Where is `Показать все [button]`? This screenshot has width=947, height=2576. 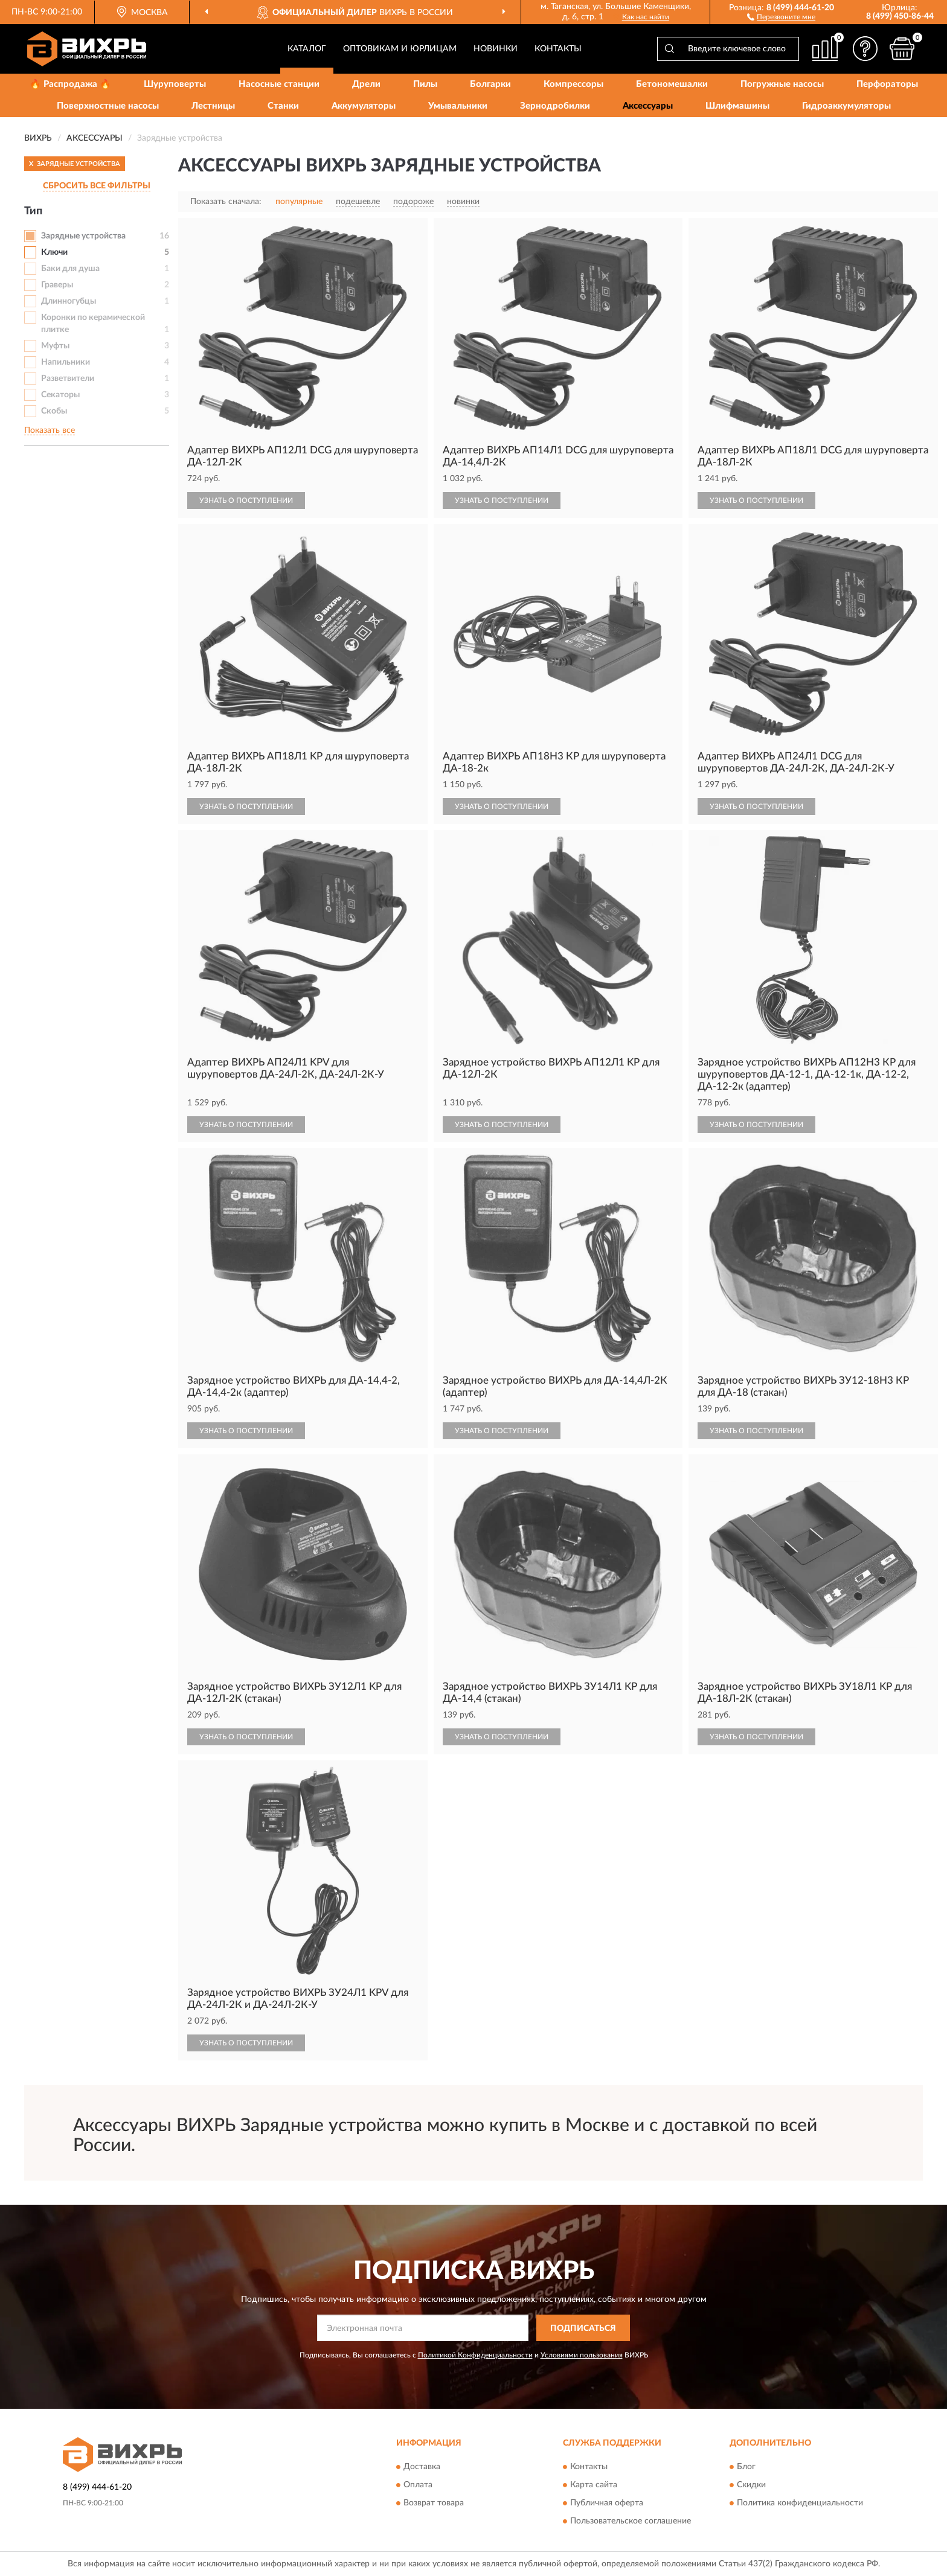
Показать все [button] is located at coordinates (49, 430).